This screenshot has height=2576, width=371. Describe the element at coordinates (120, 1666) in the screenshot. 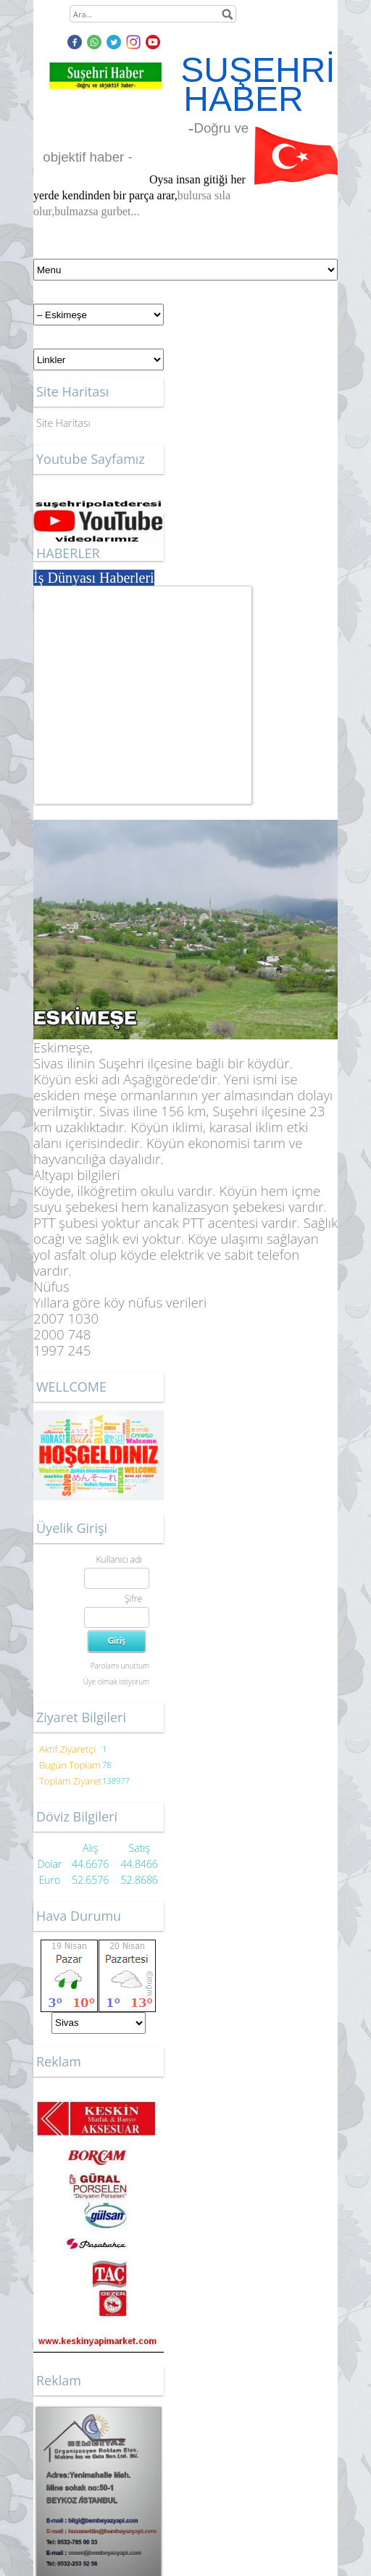

I see `Parolamı unuttum` at that location.